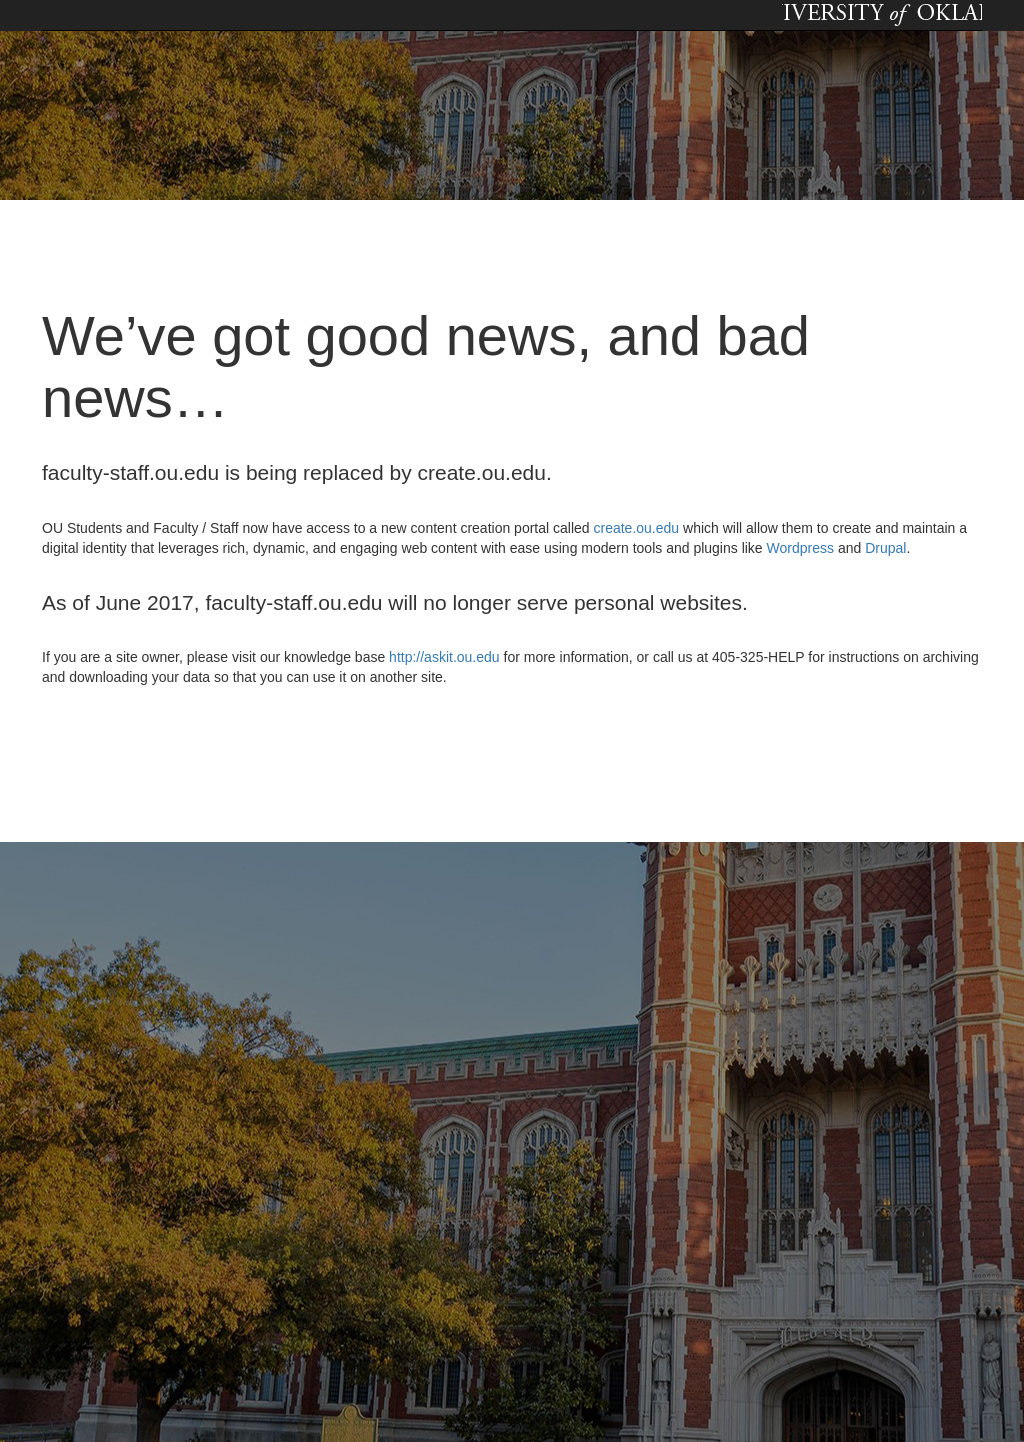  I want to click on create.ou.edu, so click(635, 528).